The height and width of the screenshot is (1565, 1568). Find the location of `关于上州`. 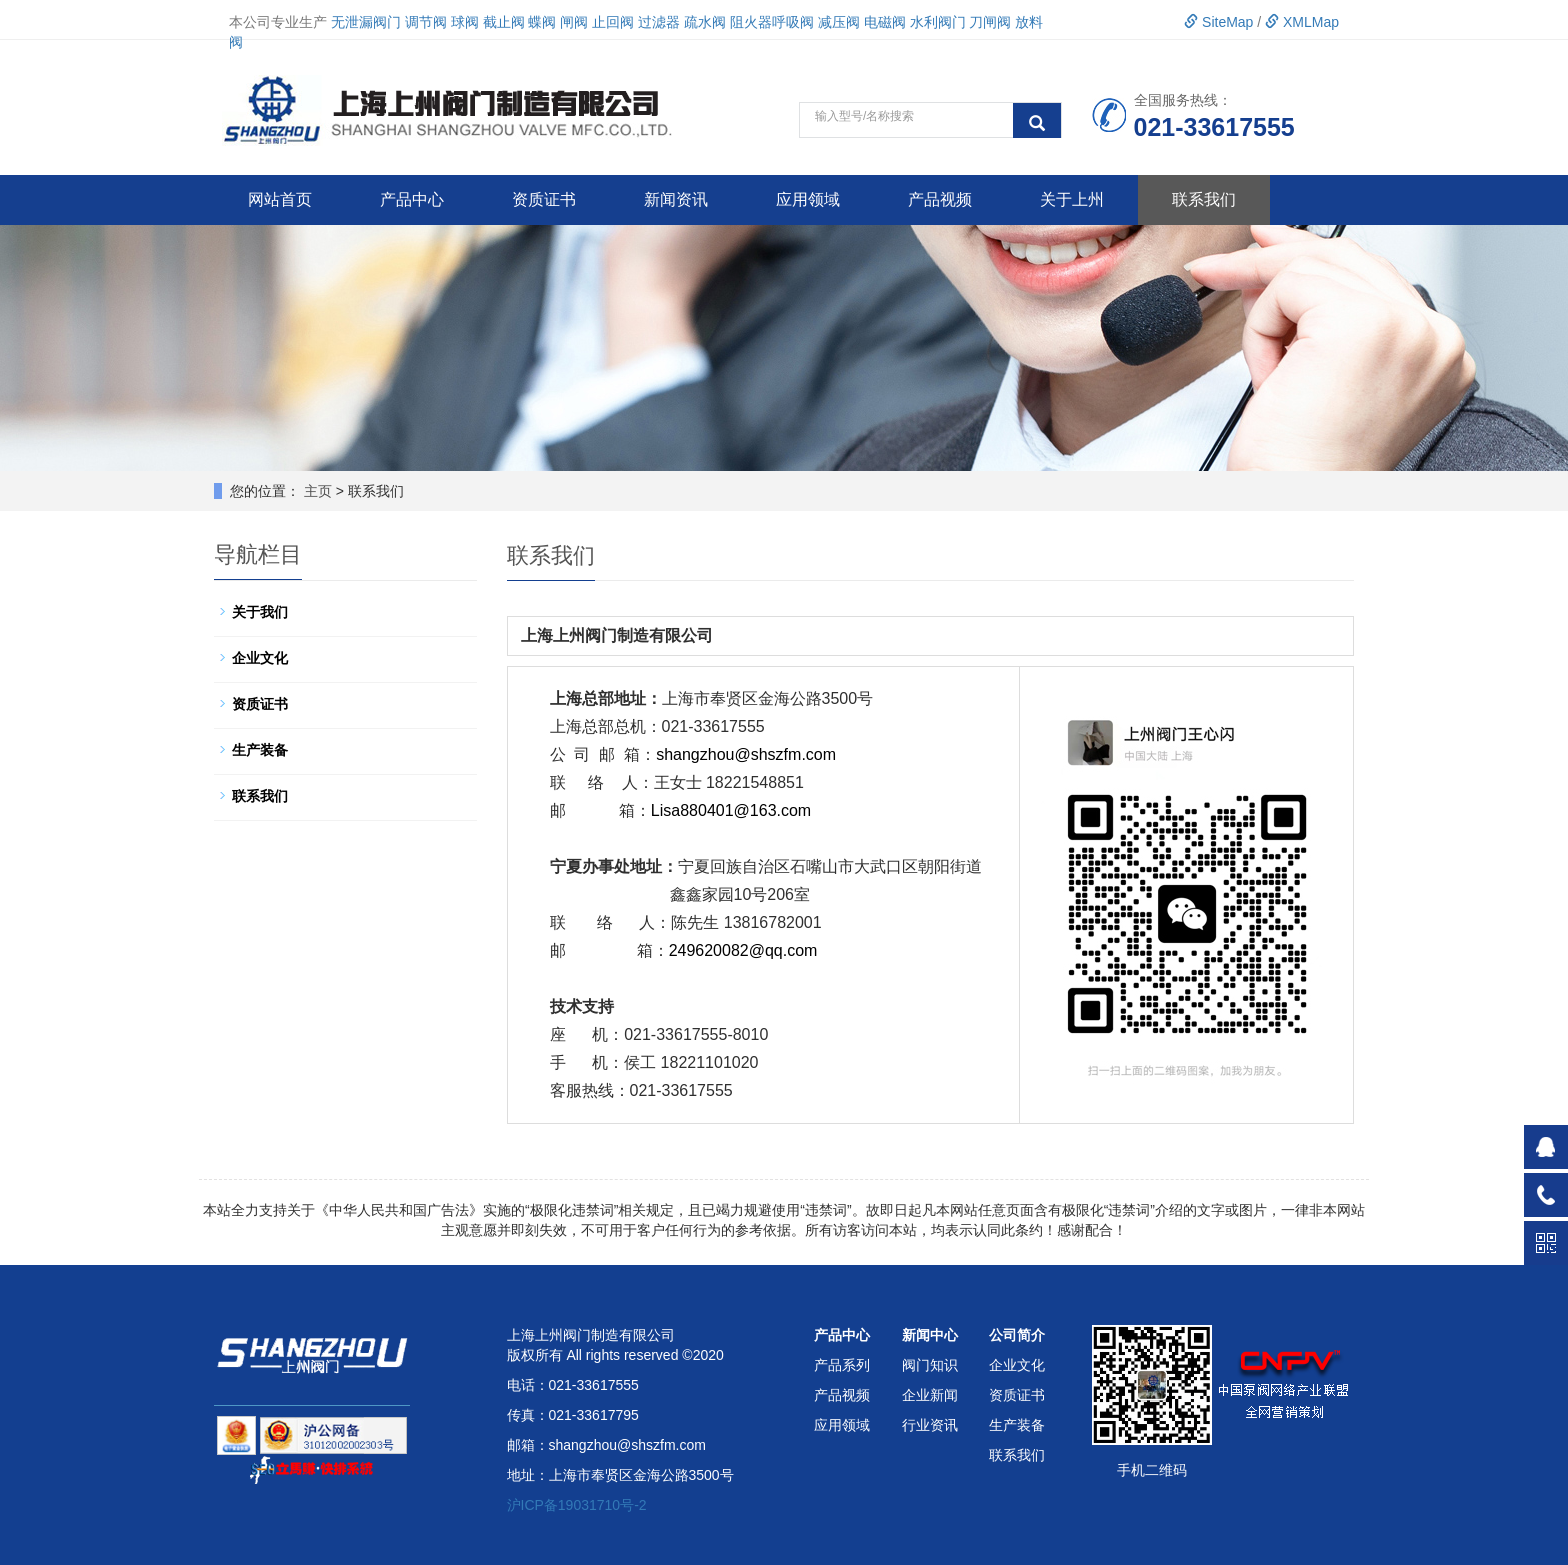

关于上州 is located at coordinates (1072, 199).